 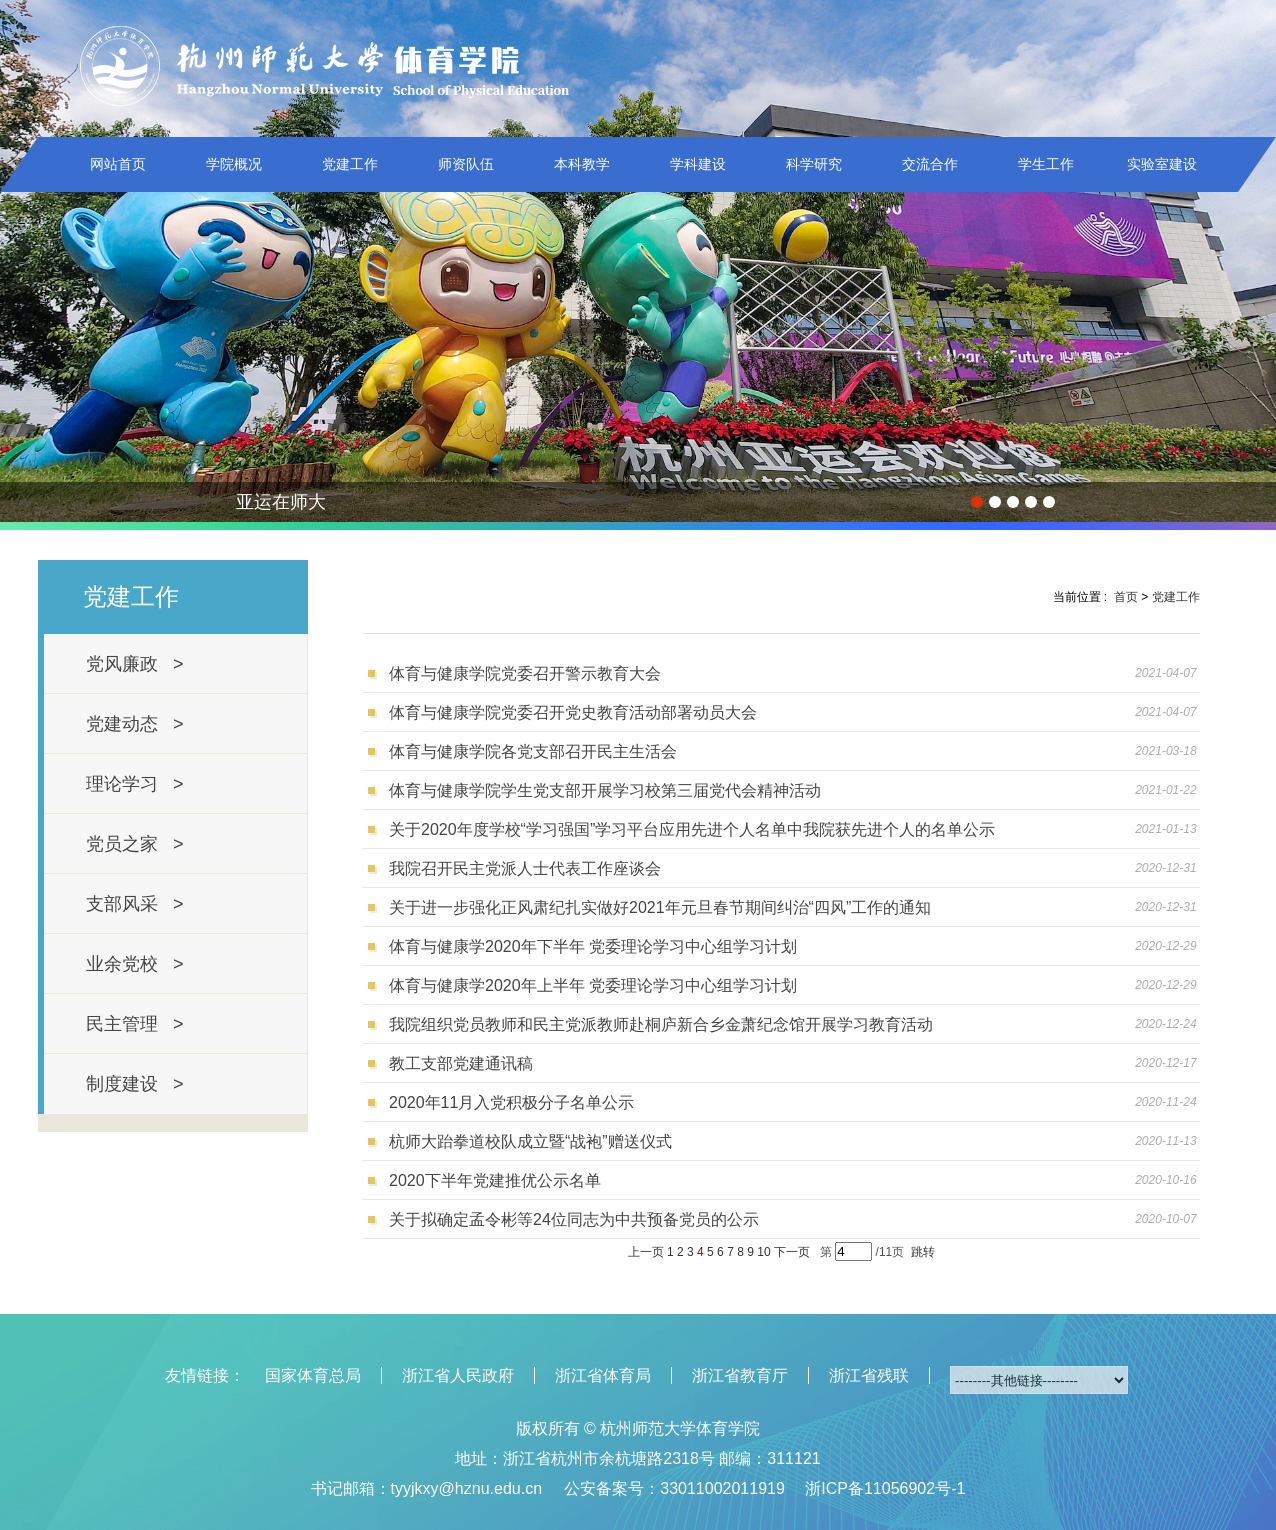 What do you see at coordinates (660, 907) in the screenshot?
I see `关于进一步强化正风肃纪扎实做好2021年元旦春节期间纠治“四风”工作的通知` at bounding box center [660, 907].